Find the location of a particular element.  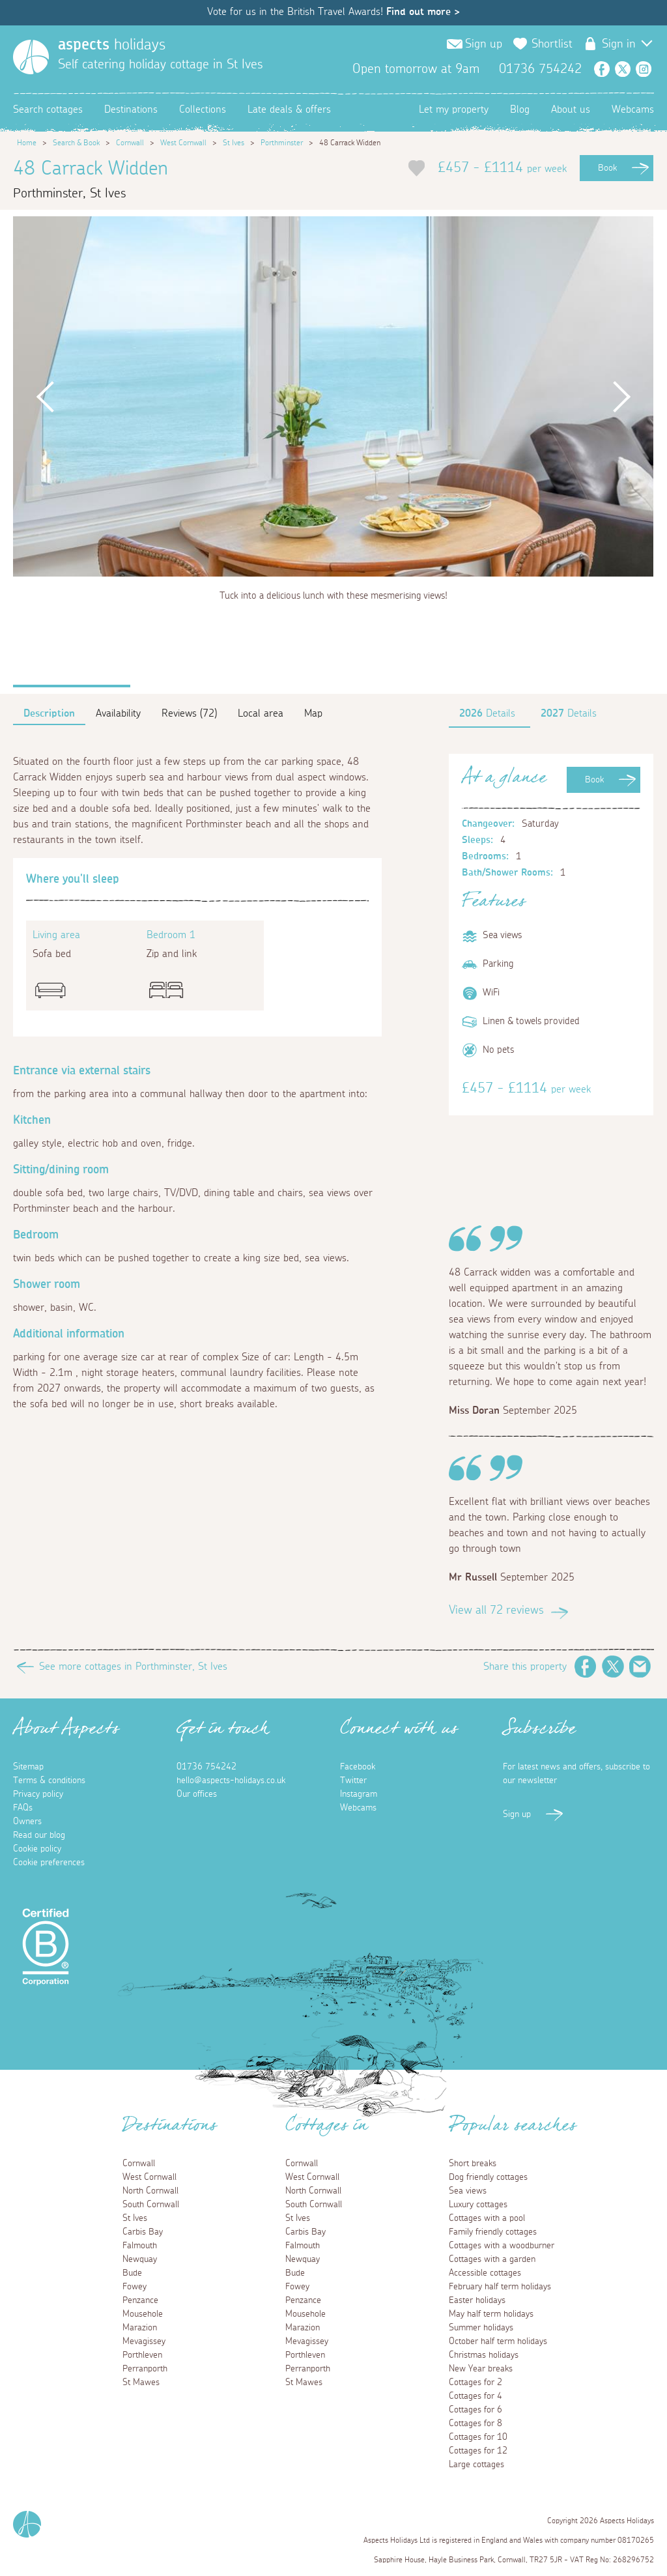

FAQs is located at coordinates (23, 1807).